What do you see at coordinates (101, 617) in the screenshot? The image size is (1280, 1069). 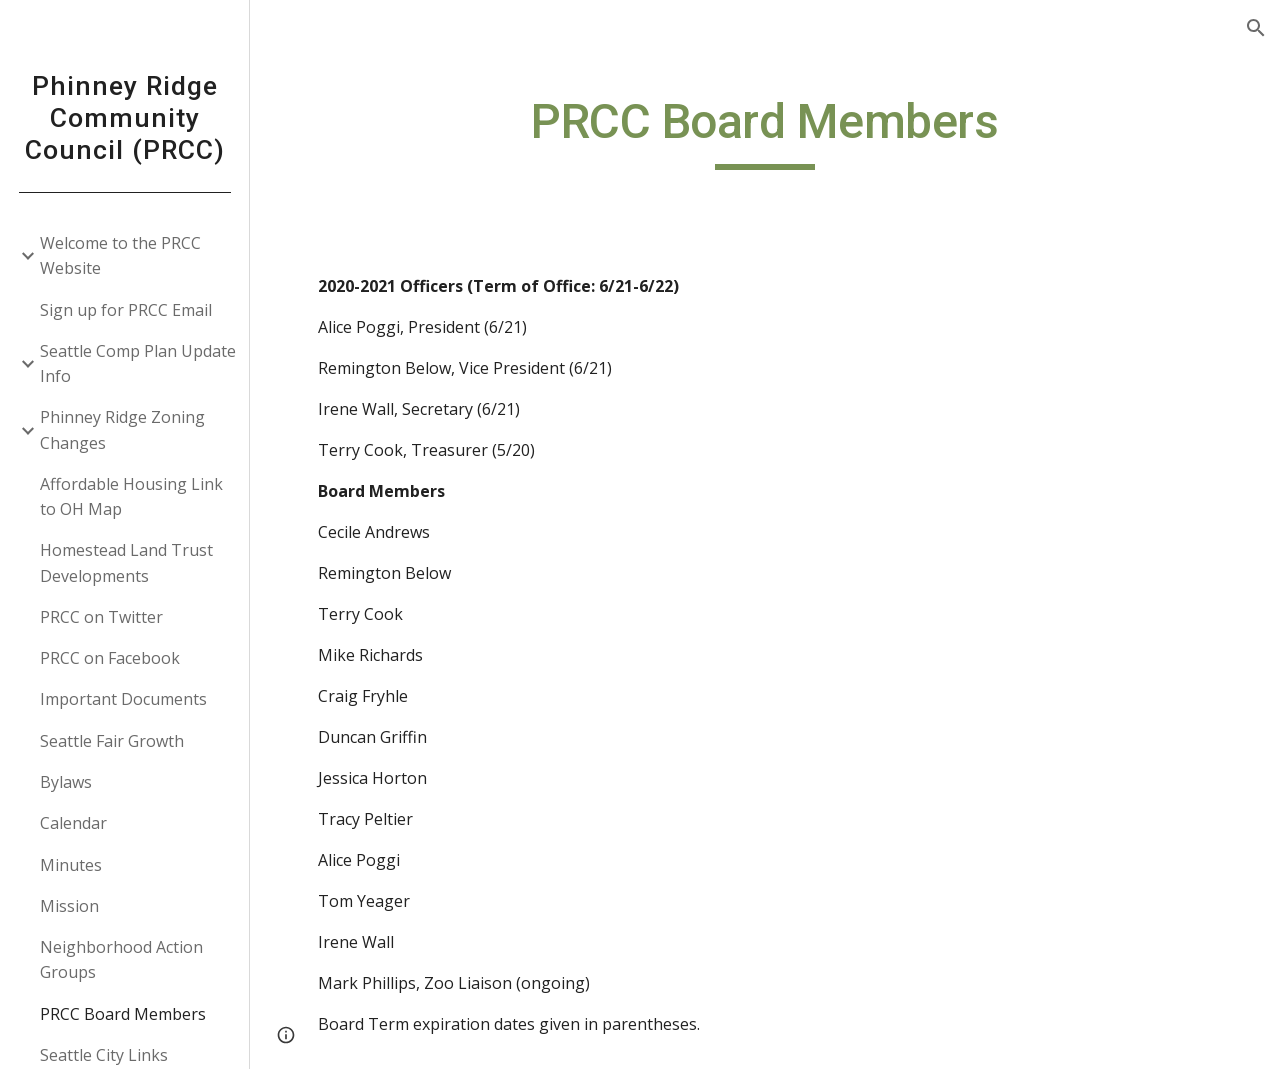 I see `PRCC on Twitter [link]` at bounding box center [101, 617].